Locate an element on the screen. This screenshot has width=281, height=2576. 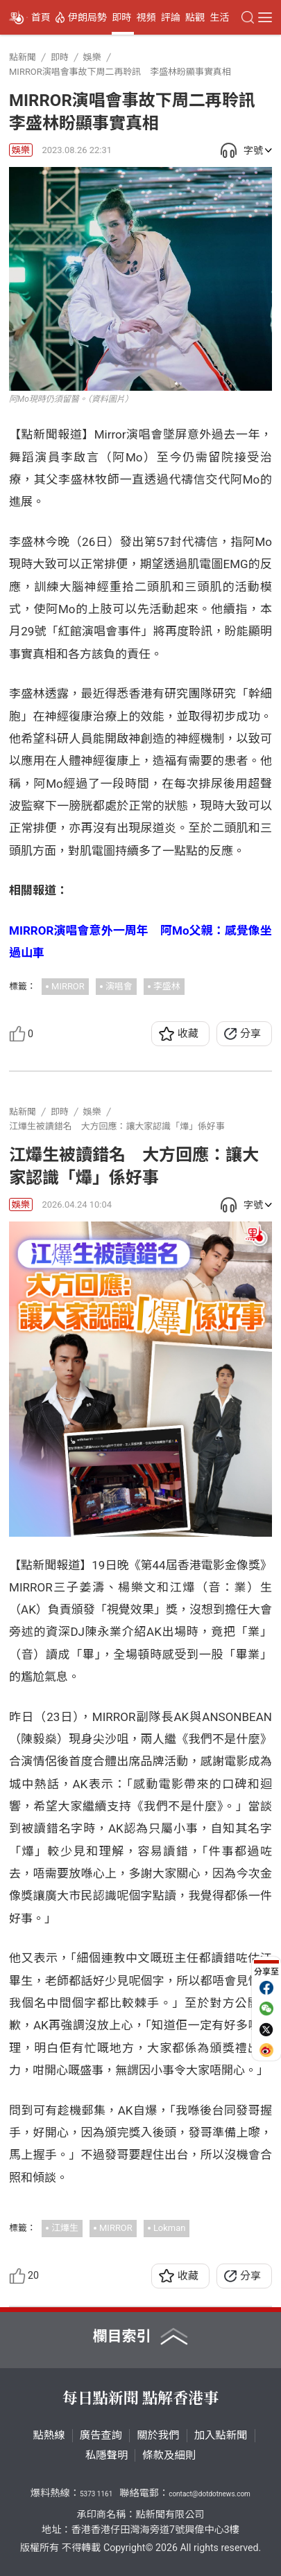
娛樂 is located at coordinates (21, 150).